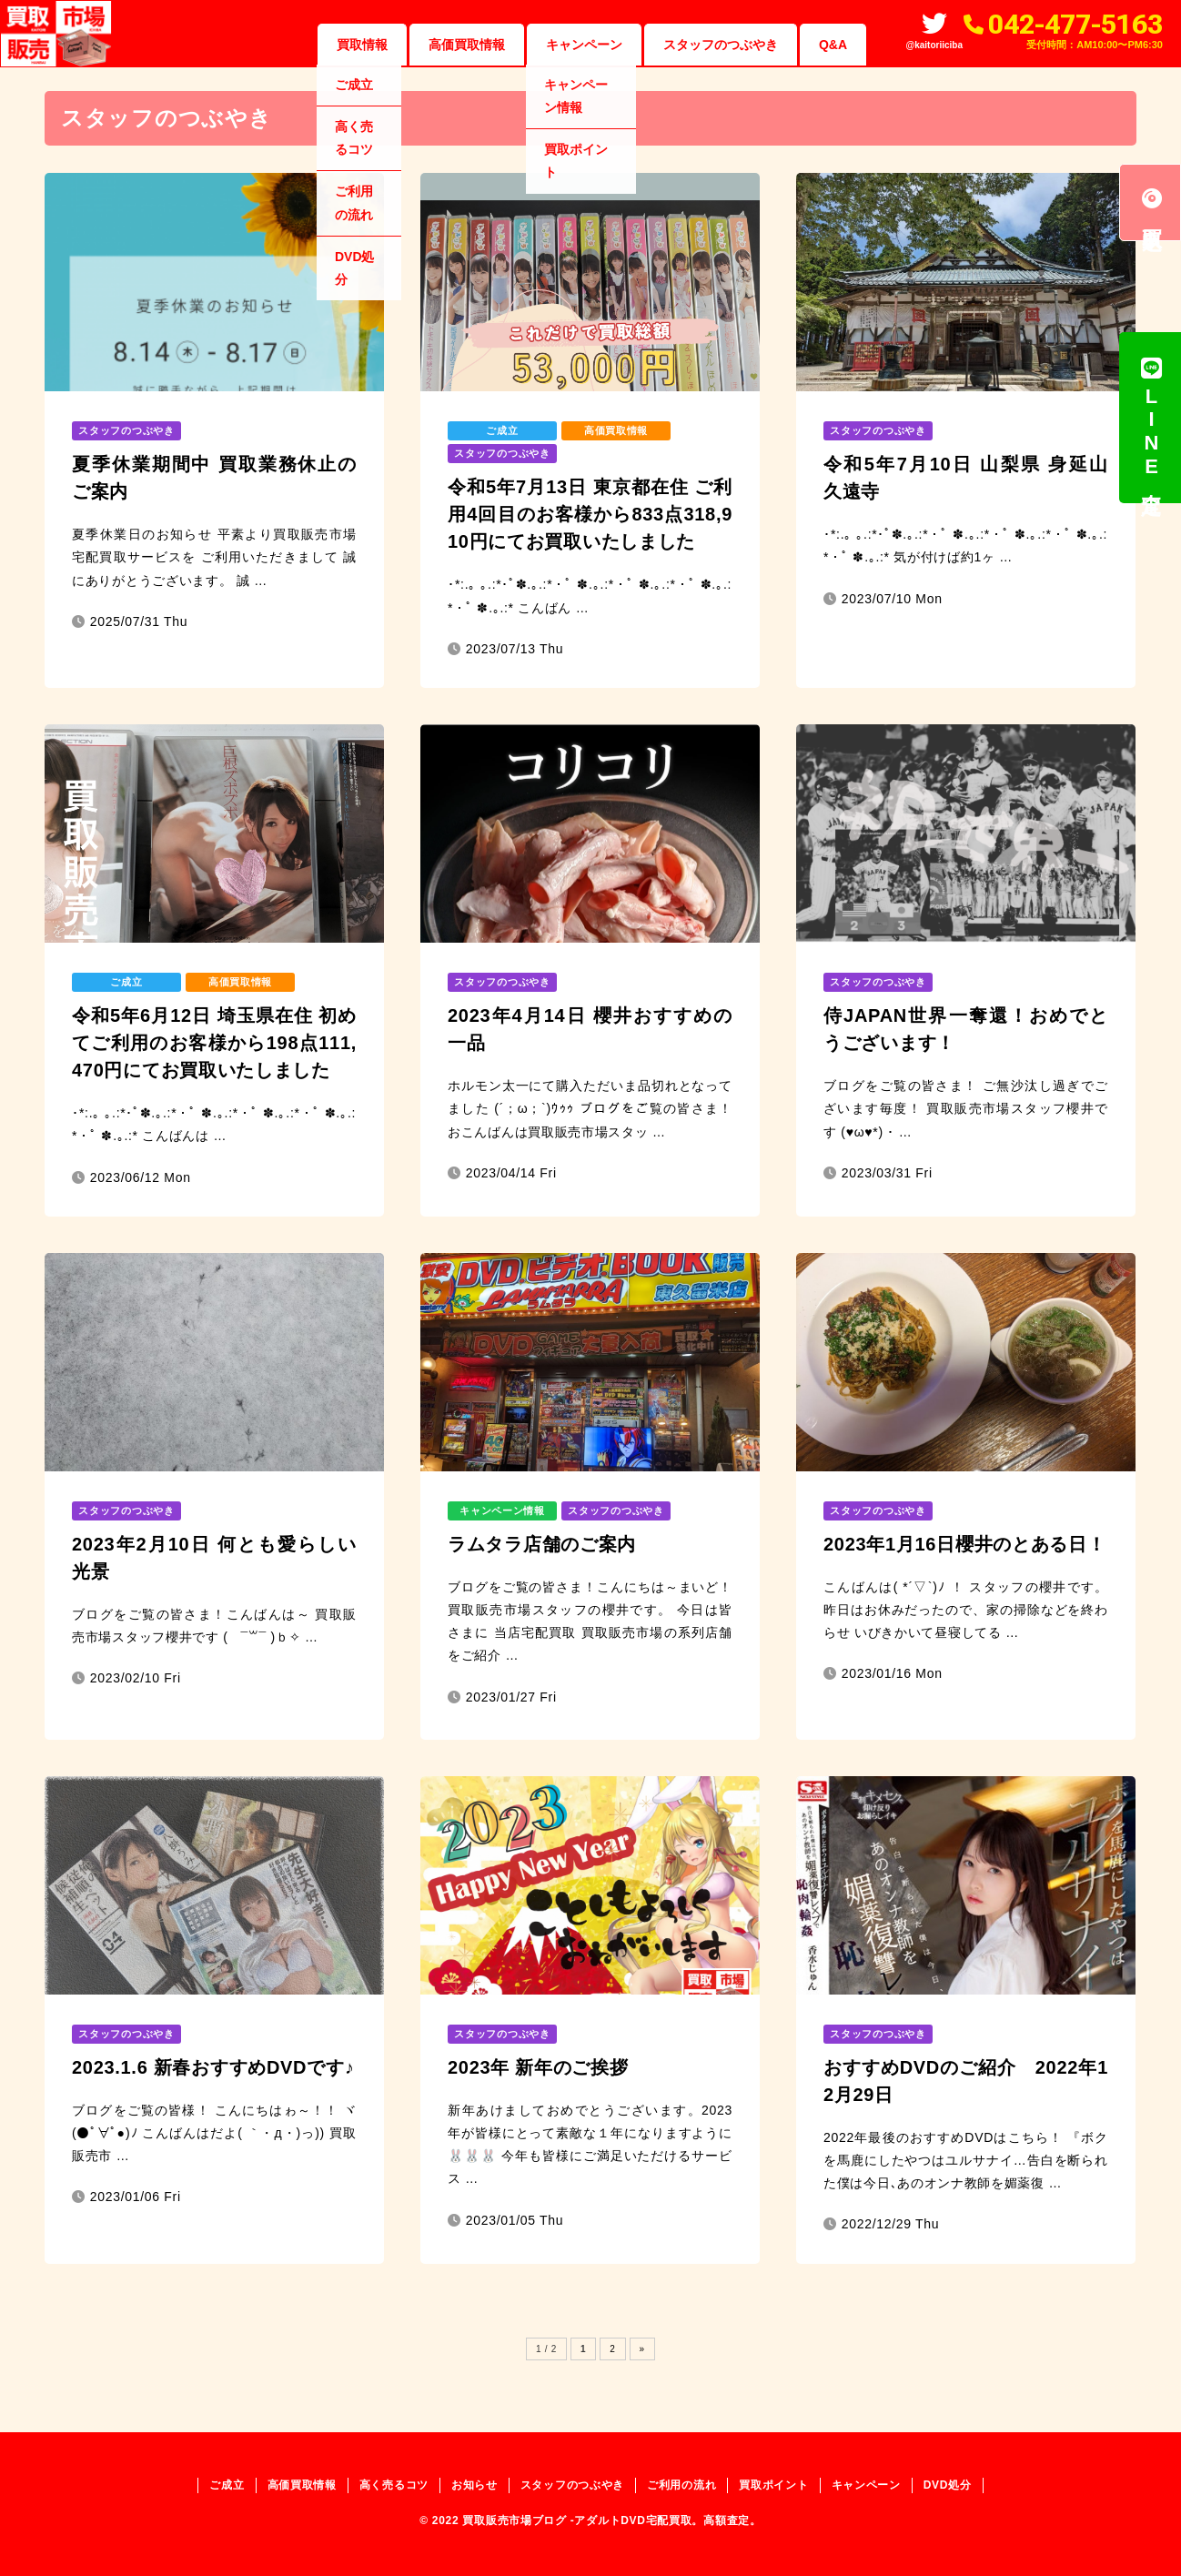 The height and width of the screenshot is (2576, 1181). I want to click on ご利用の流れ, so click(681, 2485).